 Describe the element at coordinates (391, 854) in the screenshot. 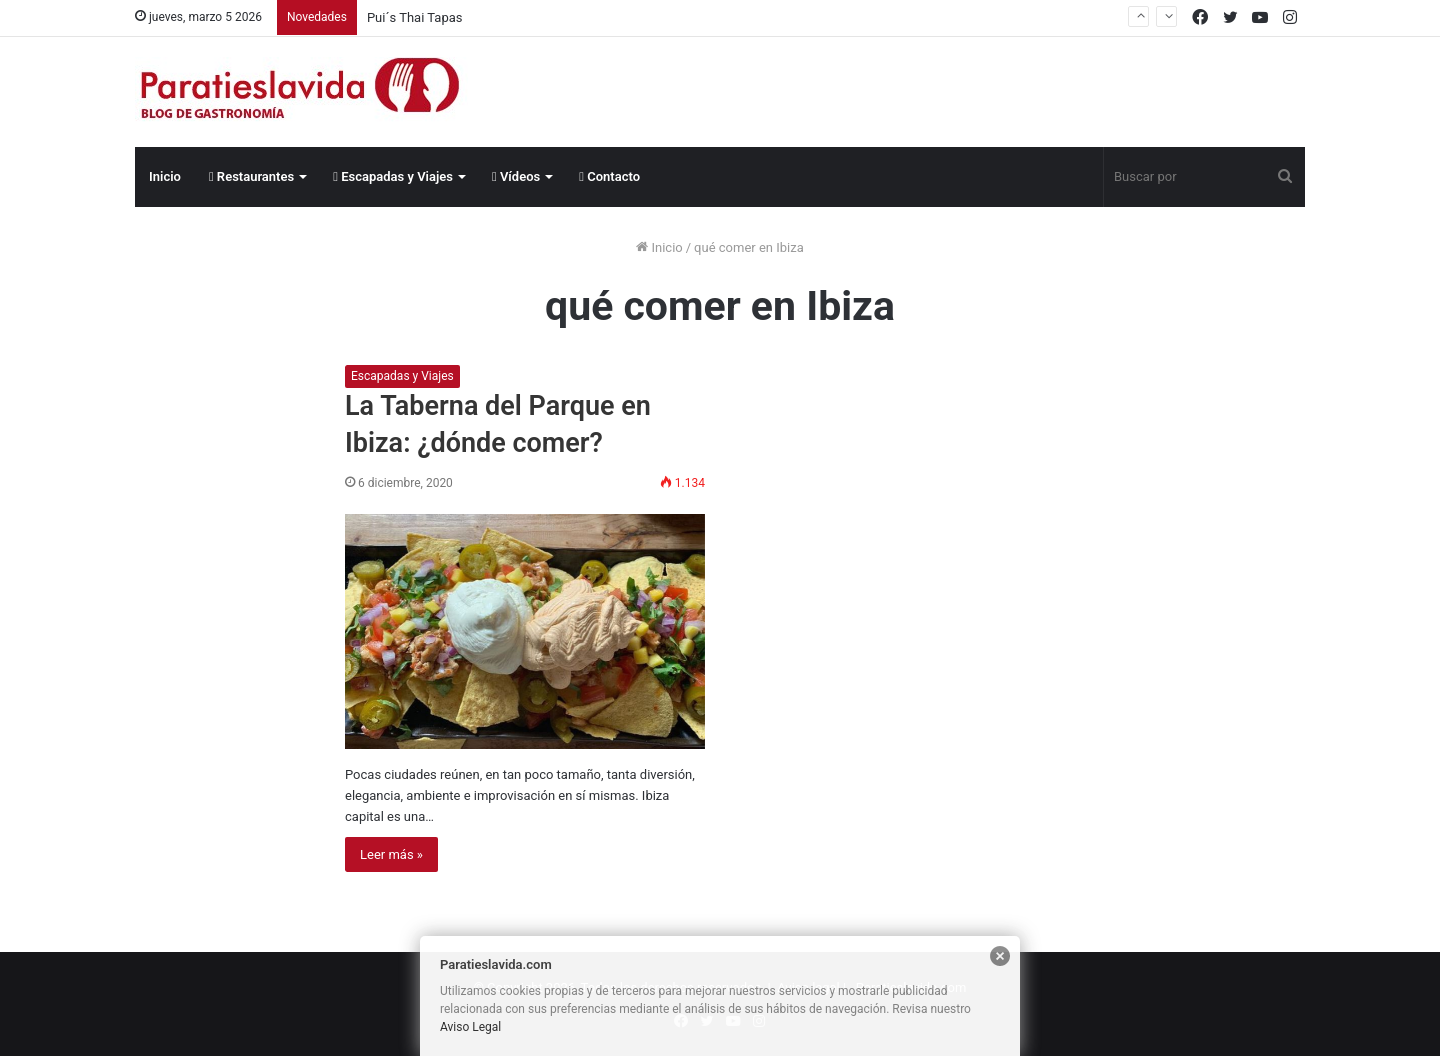

I see `Leer más »` at that location.